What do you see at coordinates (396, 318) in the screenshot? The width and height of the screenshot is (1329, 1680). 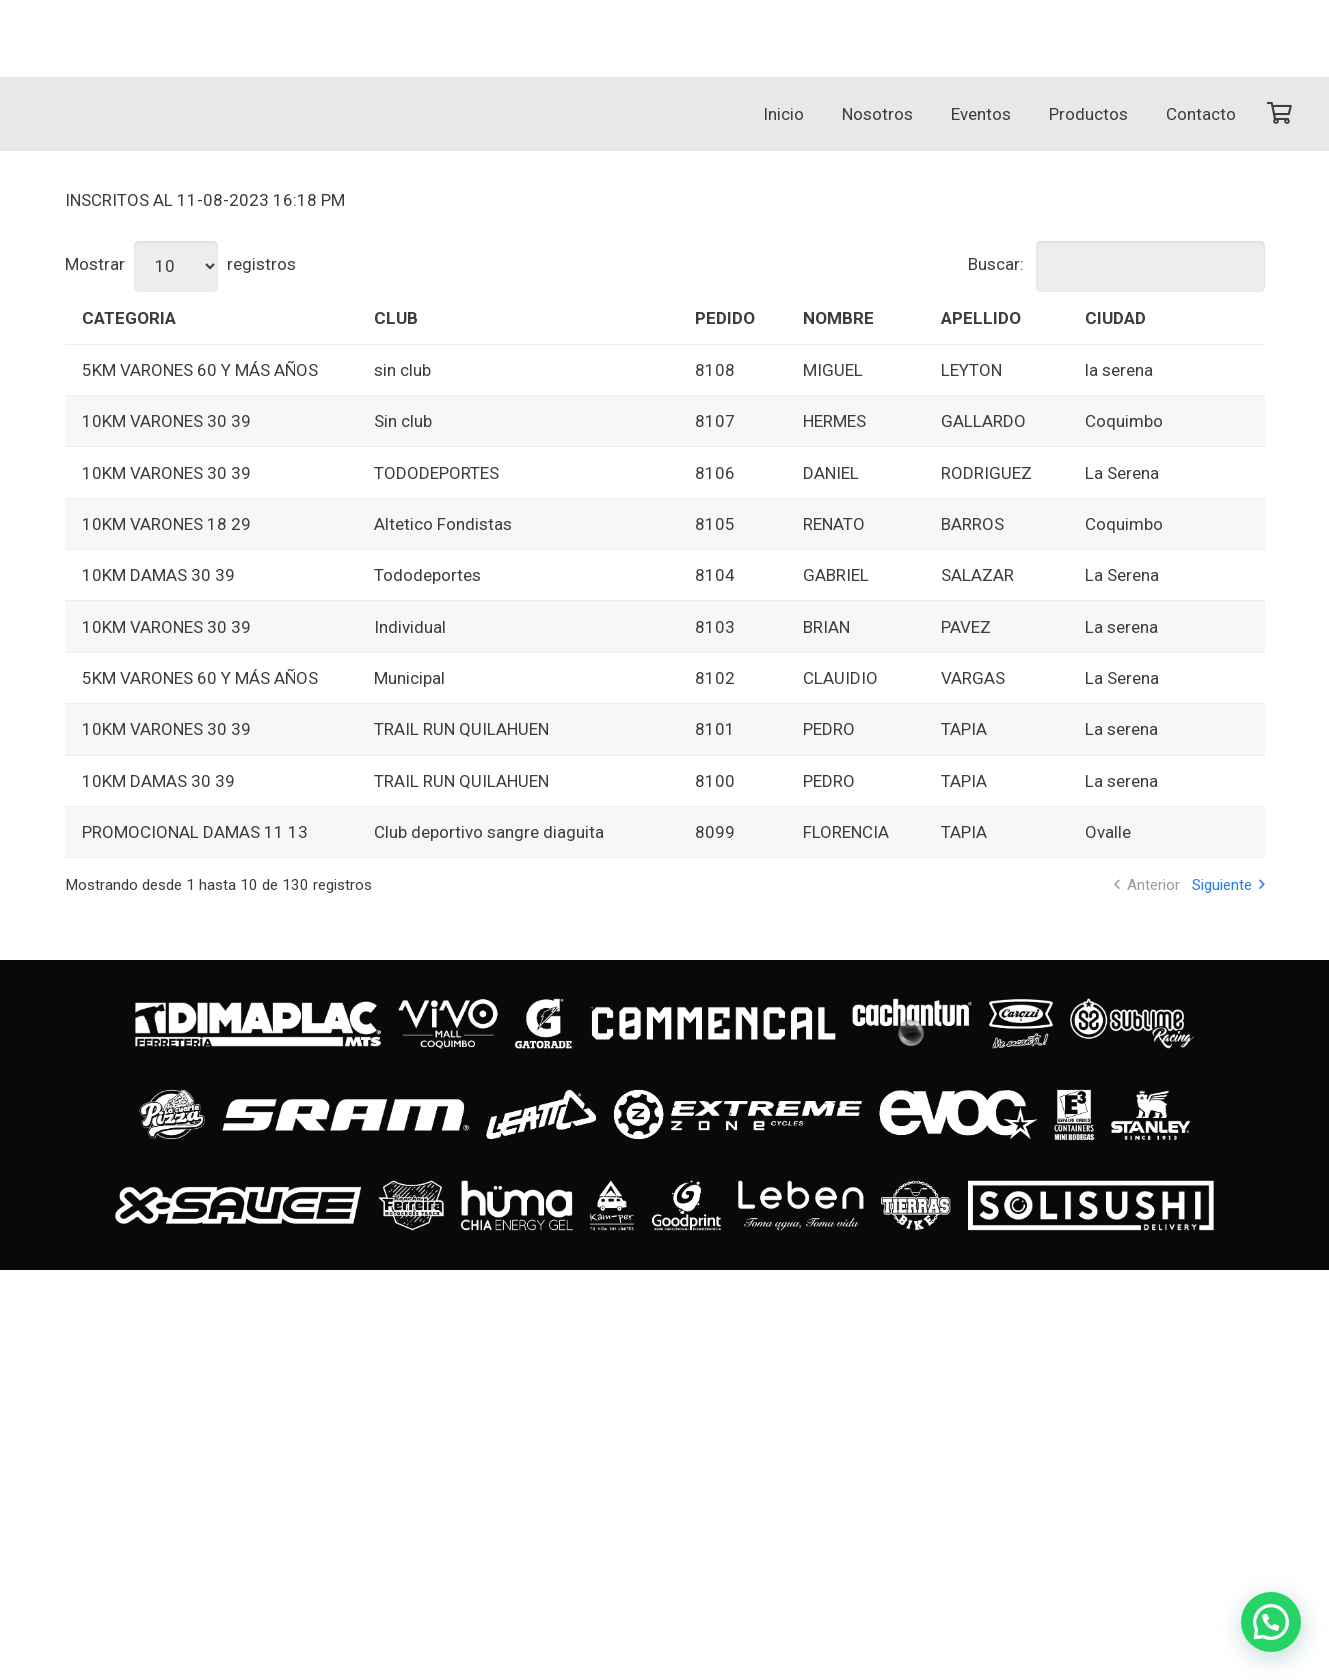 I see `CLUB [CLUB: Activar para ordenar la columna de manera ascendente]` at bounding box center [396, 318].